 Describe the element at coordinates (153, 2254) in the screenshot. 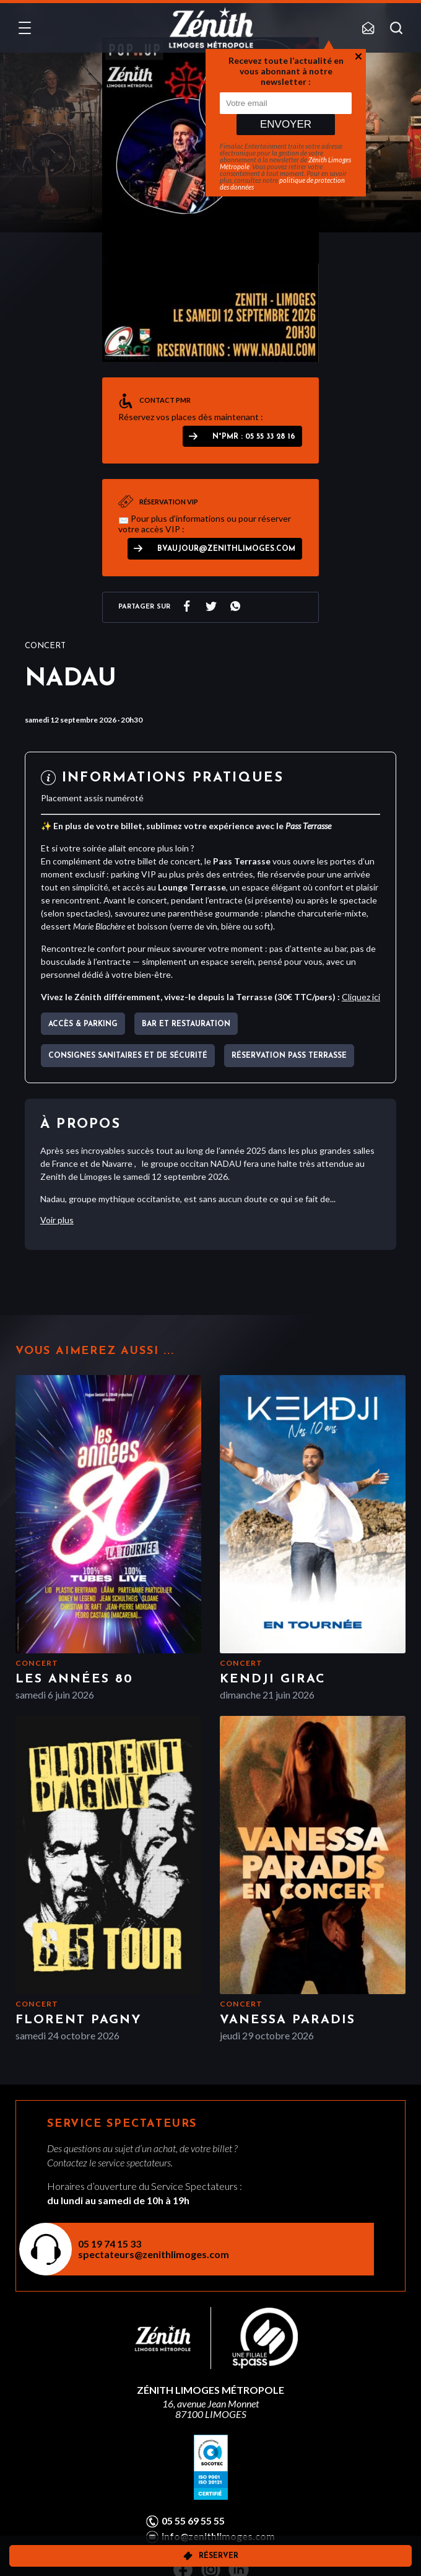

I see `spectateurs@zenithlimoges.com` at that location.